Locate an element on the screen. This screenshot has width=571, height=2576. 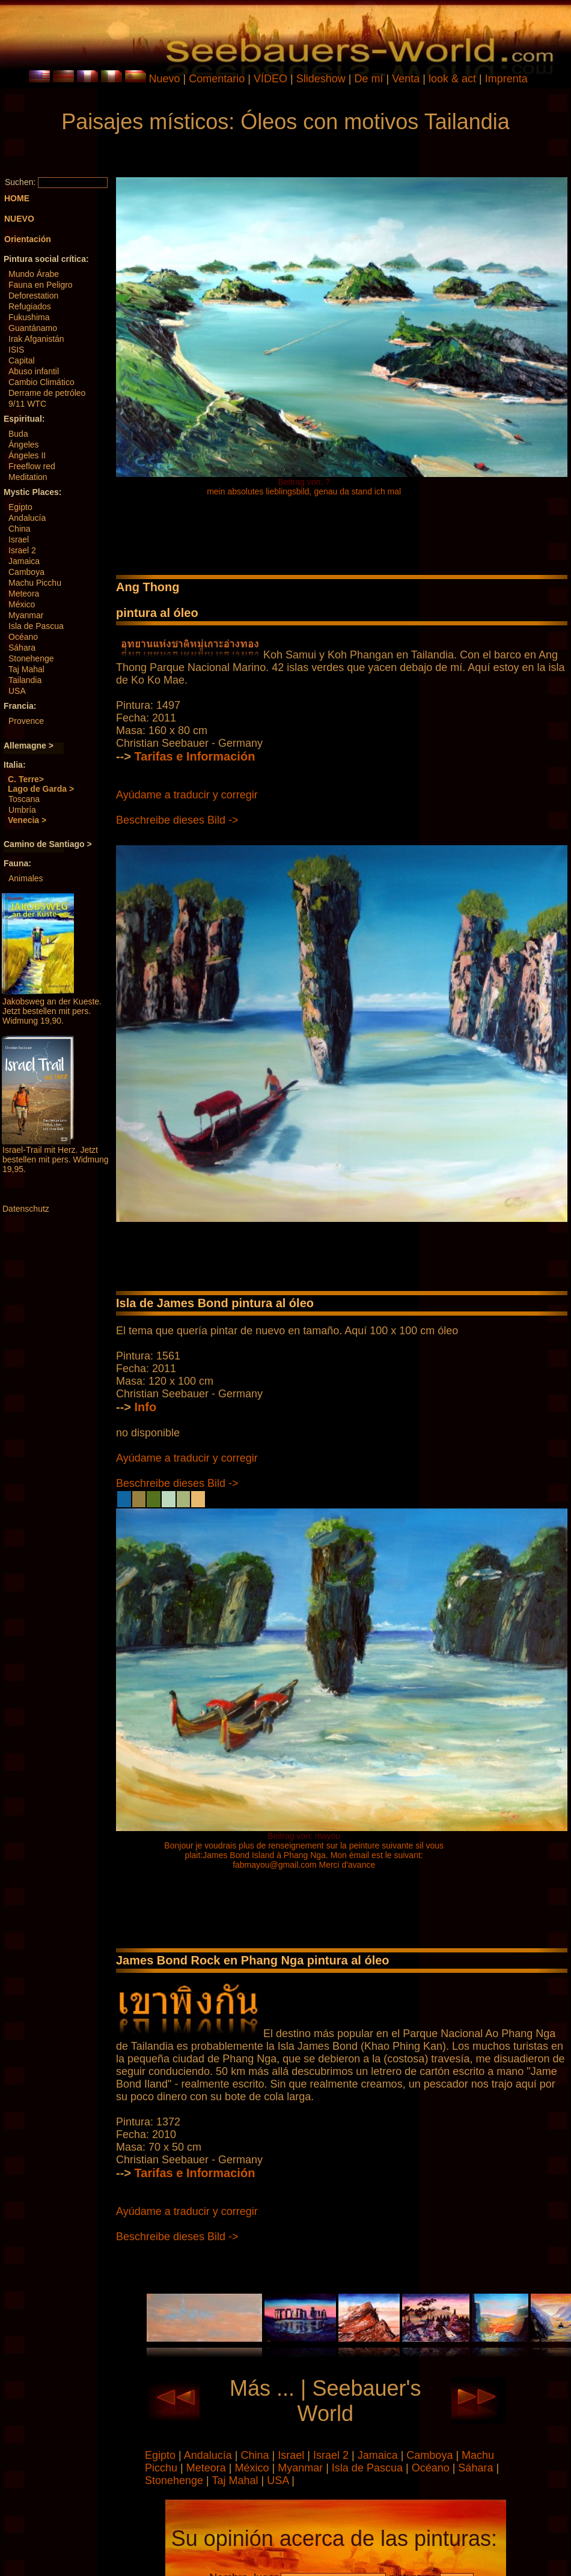
Nuevo is located at coordinates (164, 79).